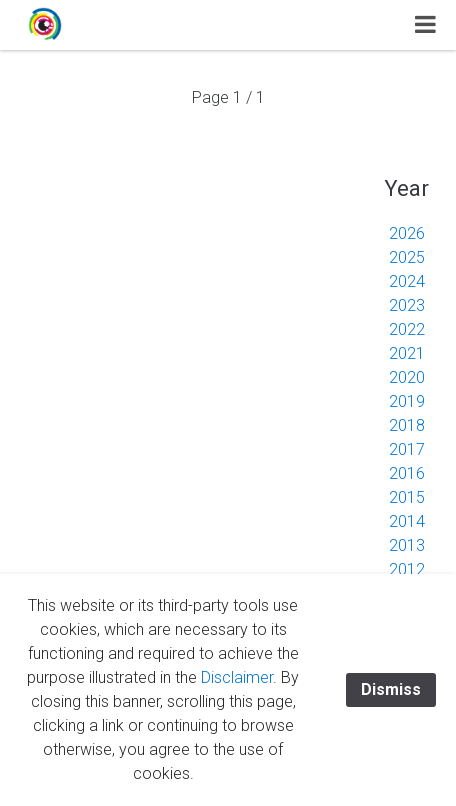 This screenshot has width=456, height=806. Describe the element at coordinates (237, 677) in the screenshot. I see `Disclaimer` at that location.